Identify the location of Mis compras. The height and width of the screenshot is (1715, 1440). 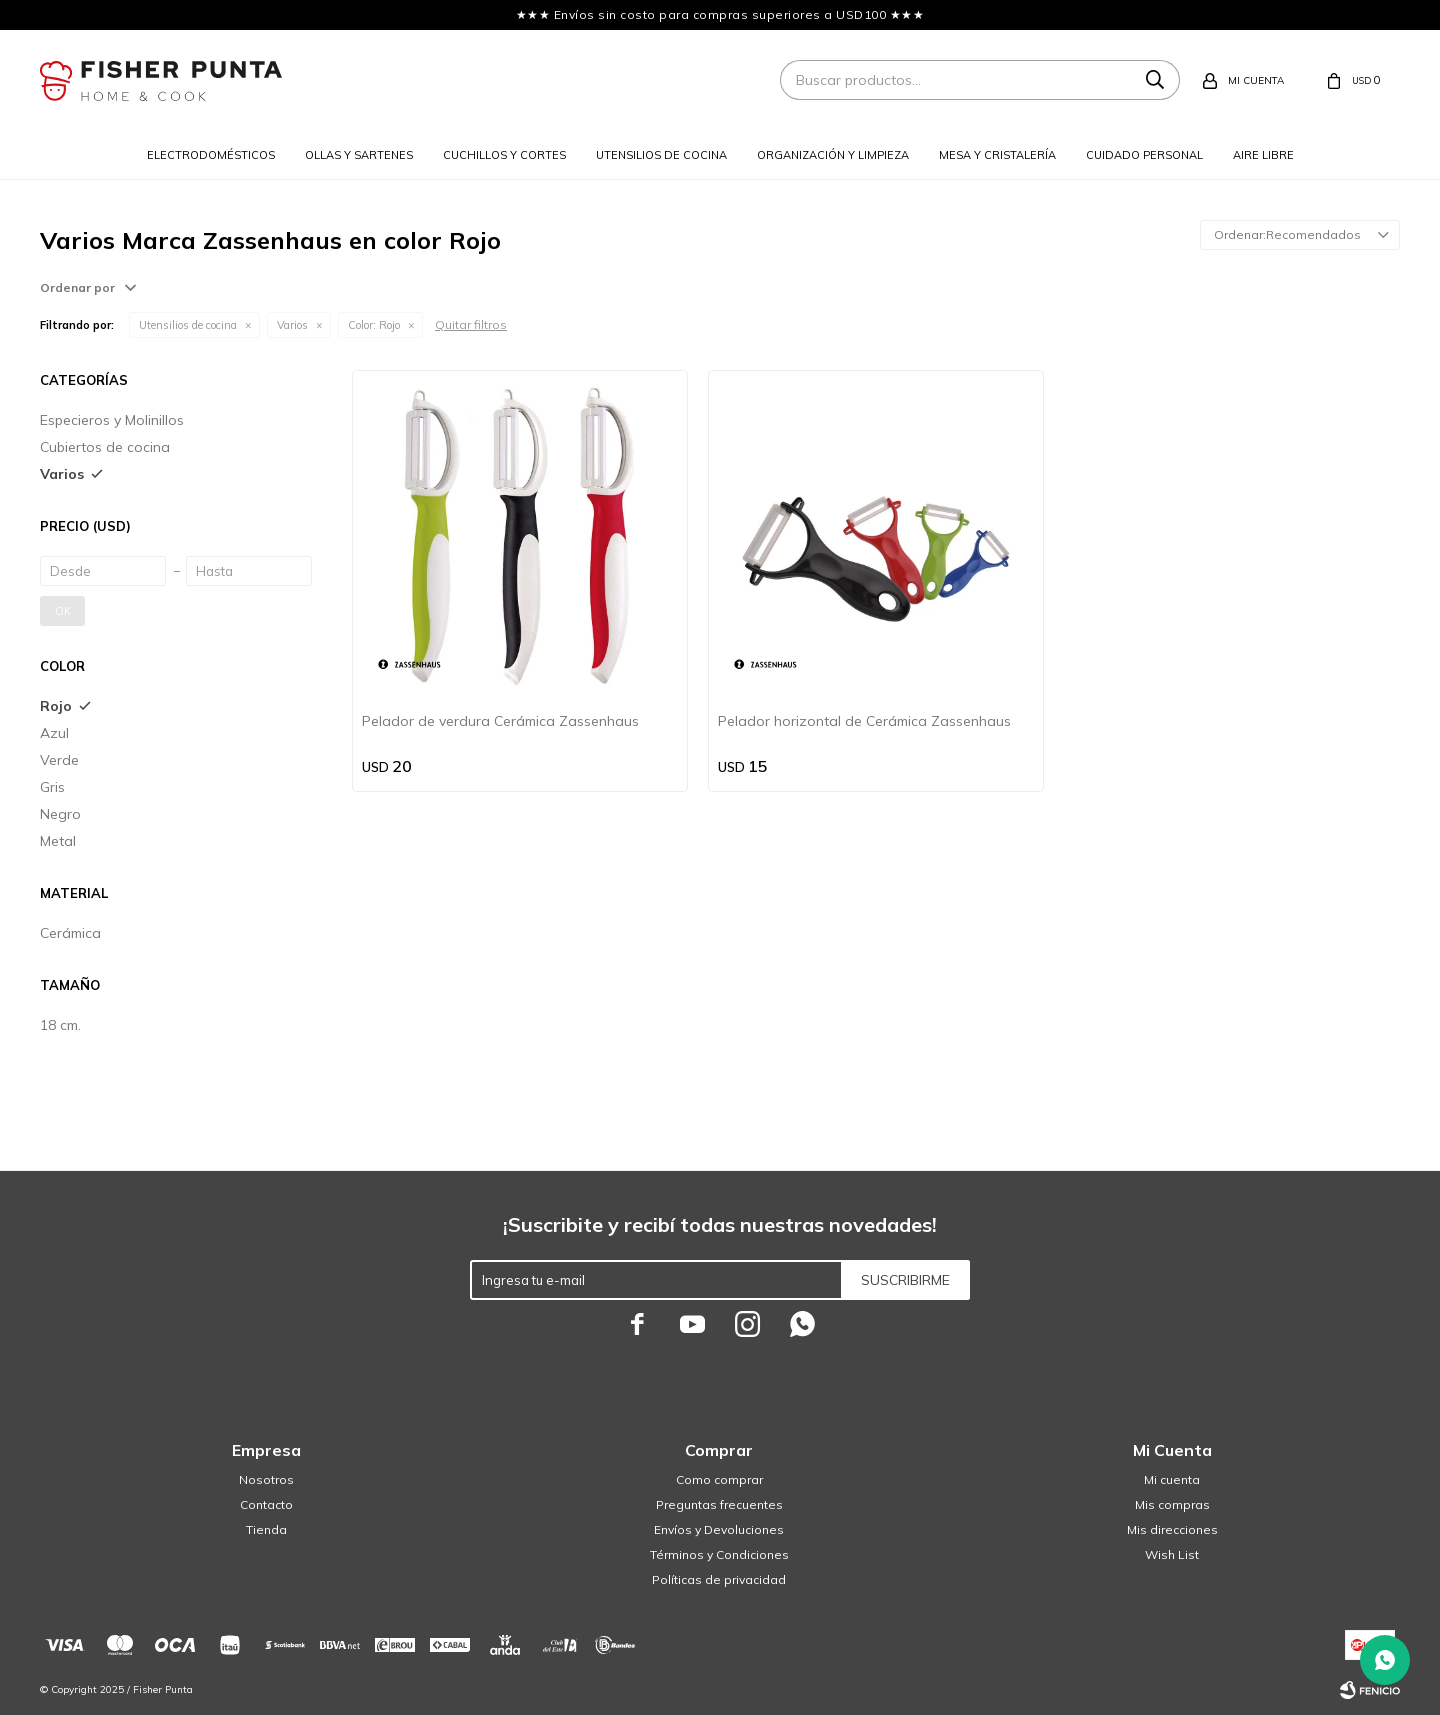
(1172, 1504).